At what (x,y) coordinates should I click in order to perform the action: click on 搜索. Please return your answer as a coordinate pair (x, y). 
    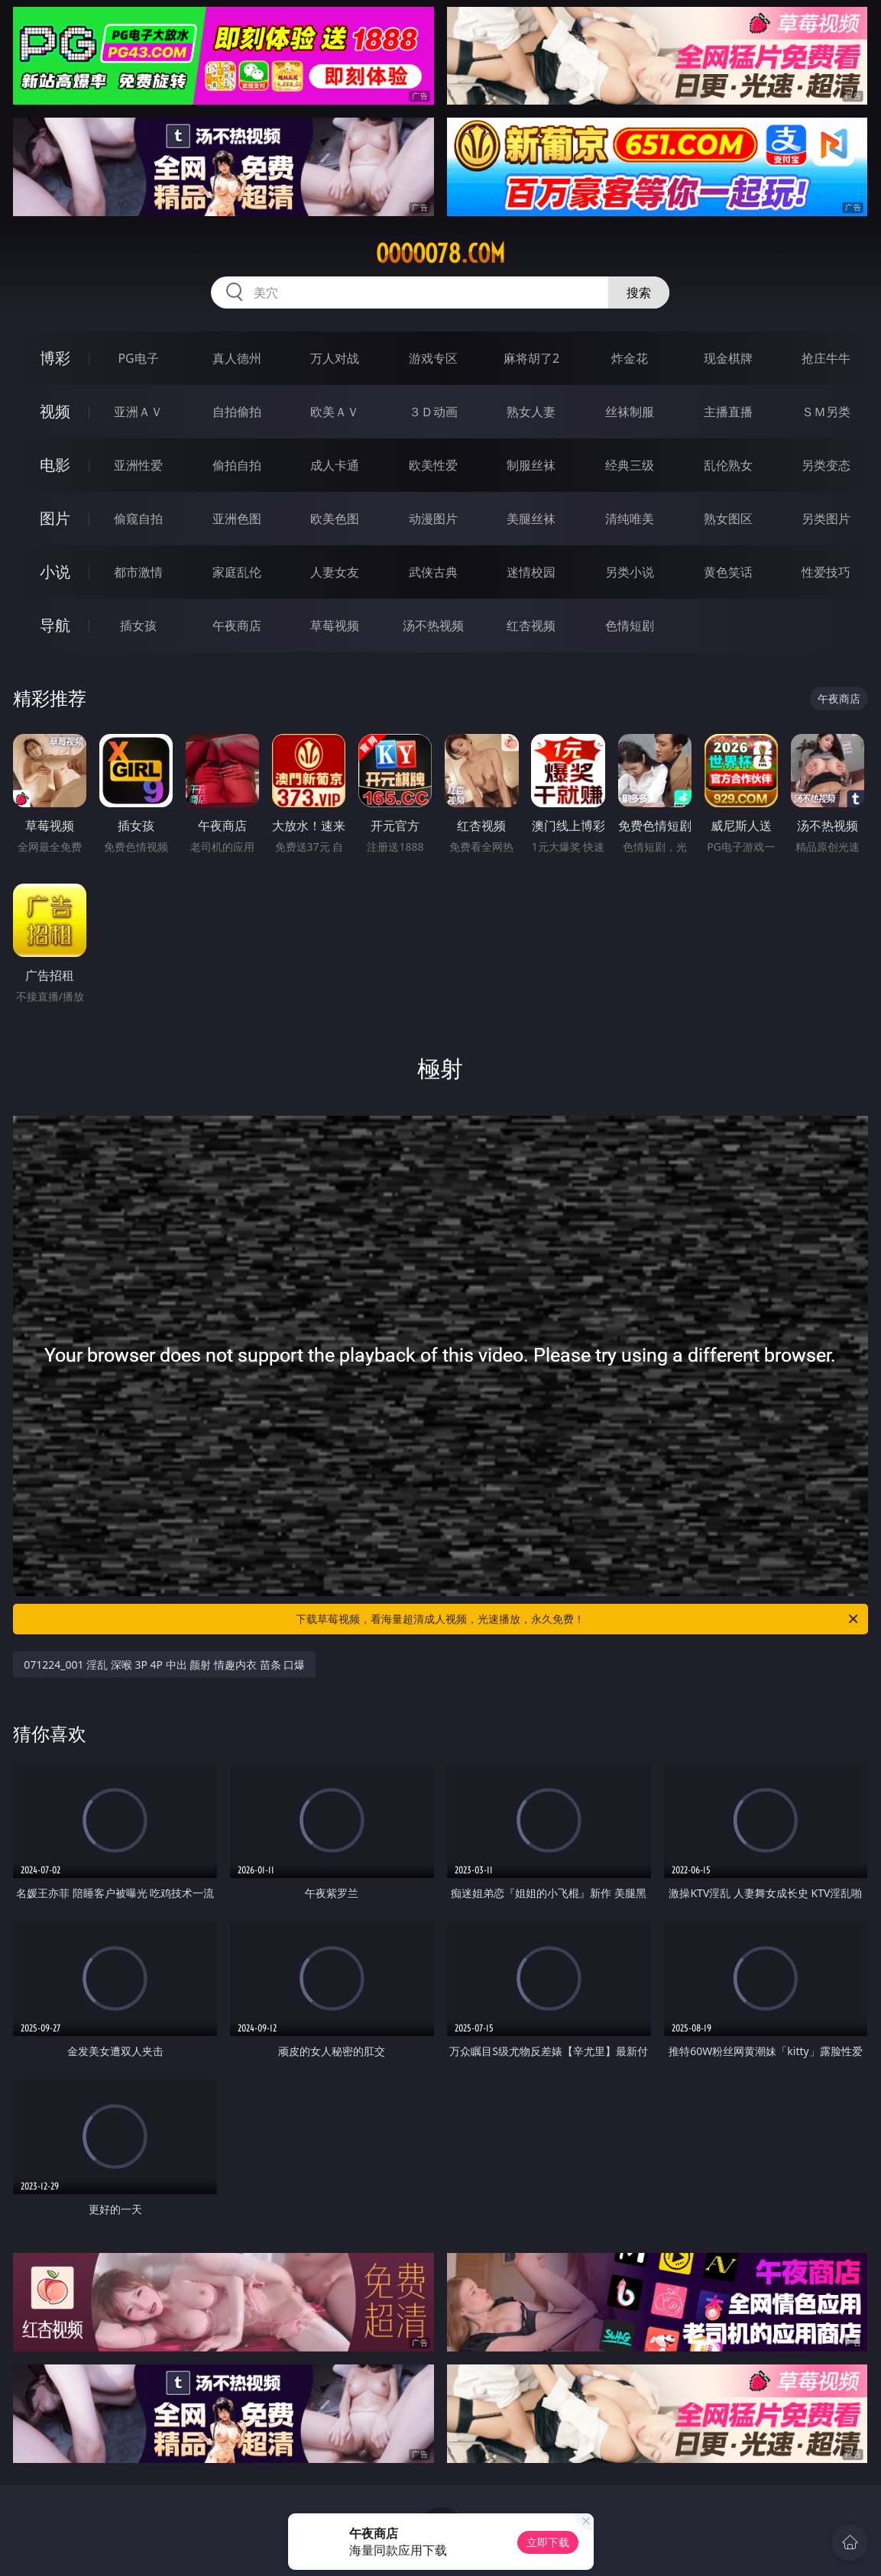
    Looking at the image, I should click on (639, 292).